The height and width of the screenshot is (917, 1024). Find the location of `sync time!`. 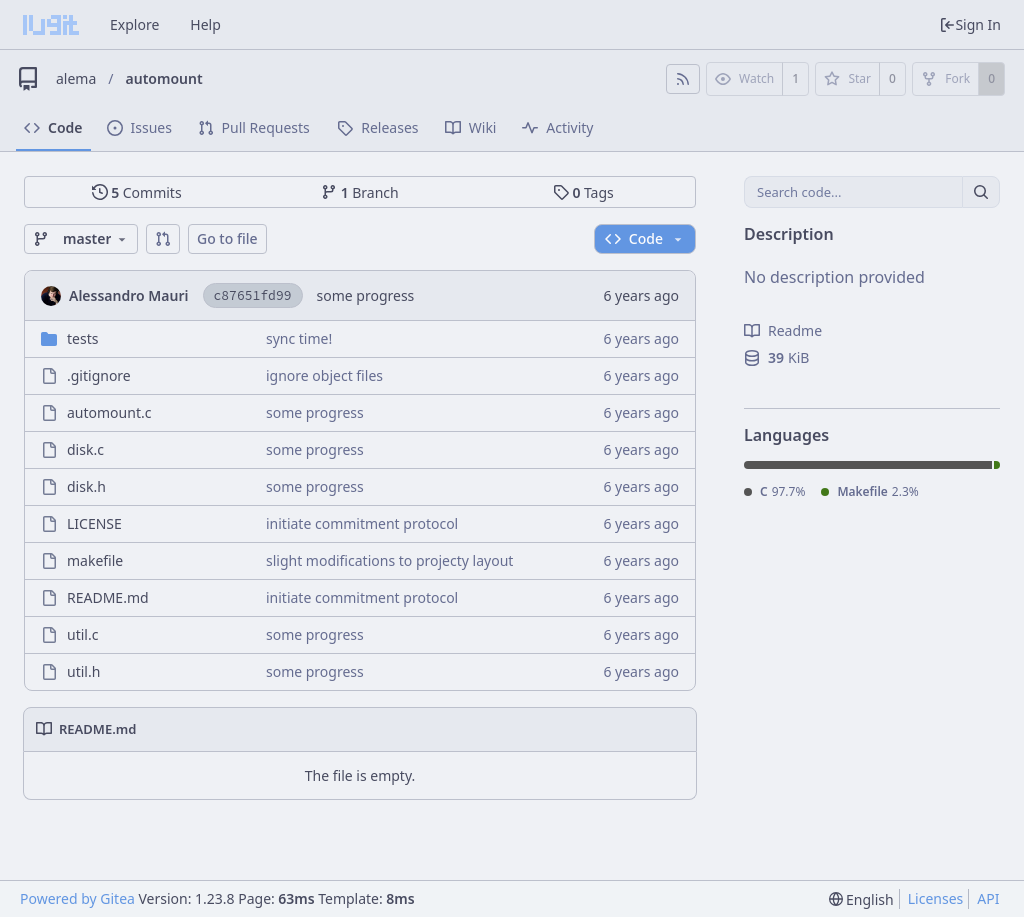

sync time! is located at coordinates (299, 338).